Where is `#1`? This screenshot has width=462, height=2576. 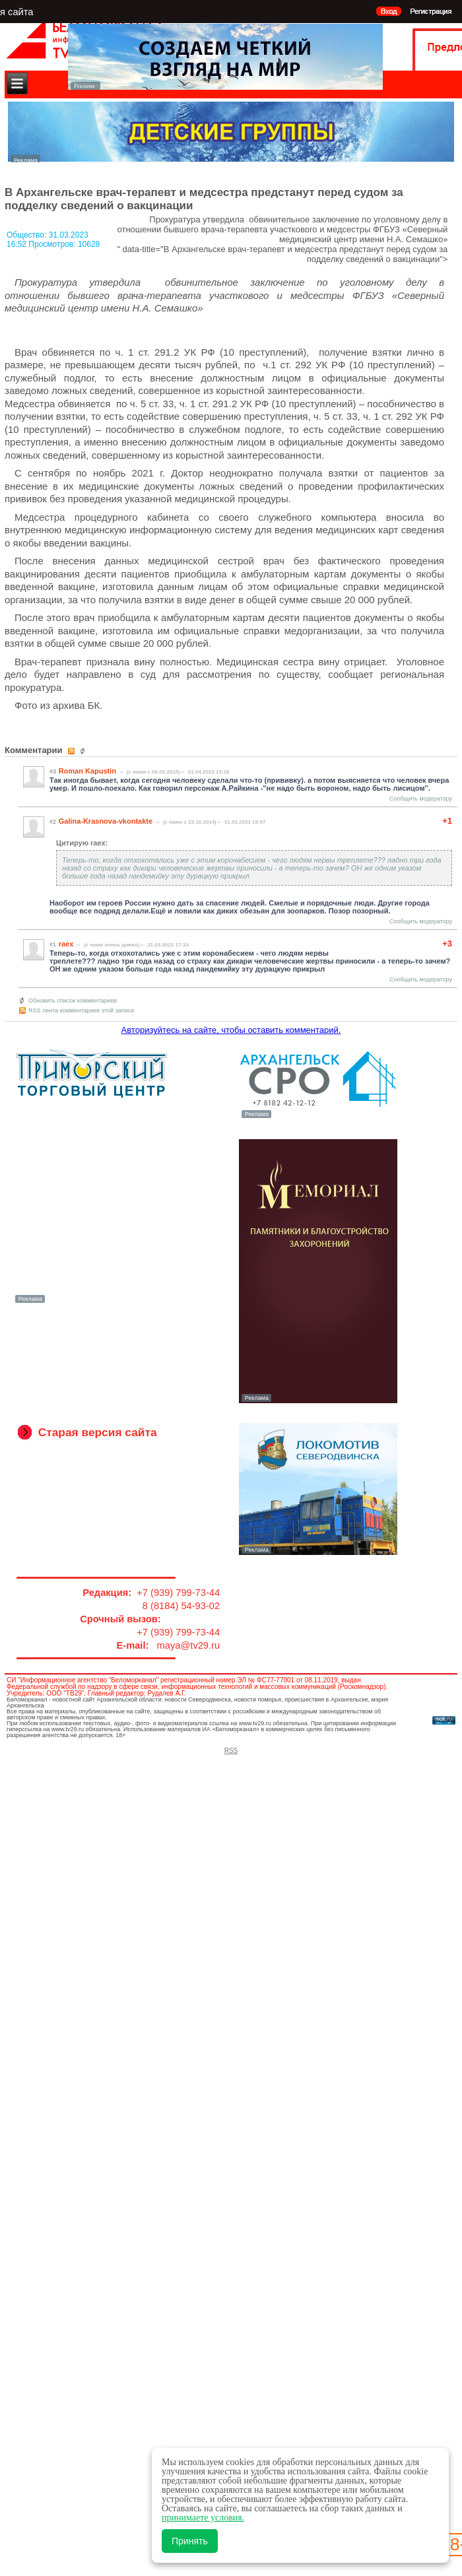 #1 is located at coordinates (53, 944).